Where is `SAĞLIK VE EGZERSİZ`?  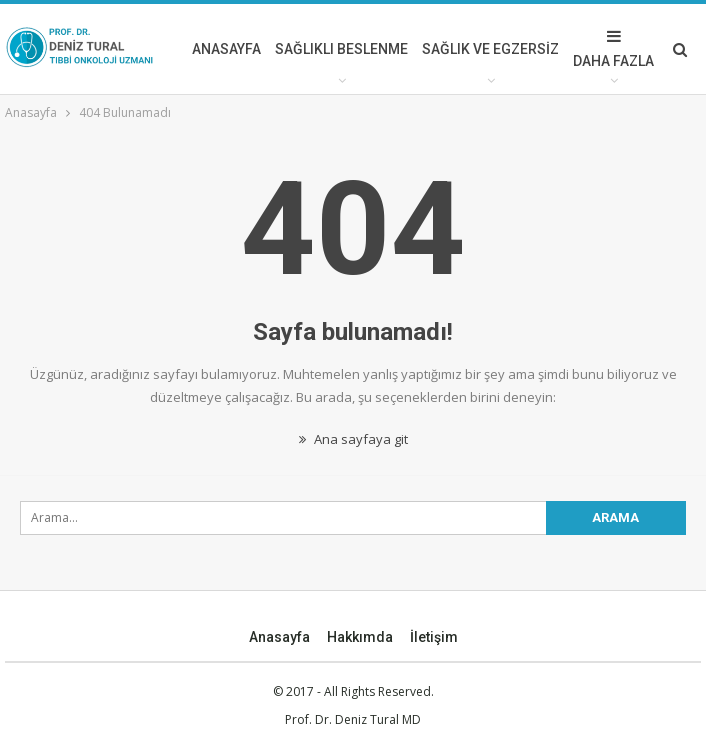 SAĞLIK VE EGZERSİZ is located at coordinates (490, 49).